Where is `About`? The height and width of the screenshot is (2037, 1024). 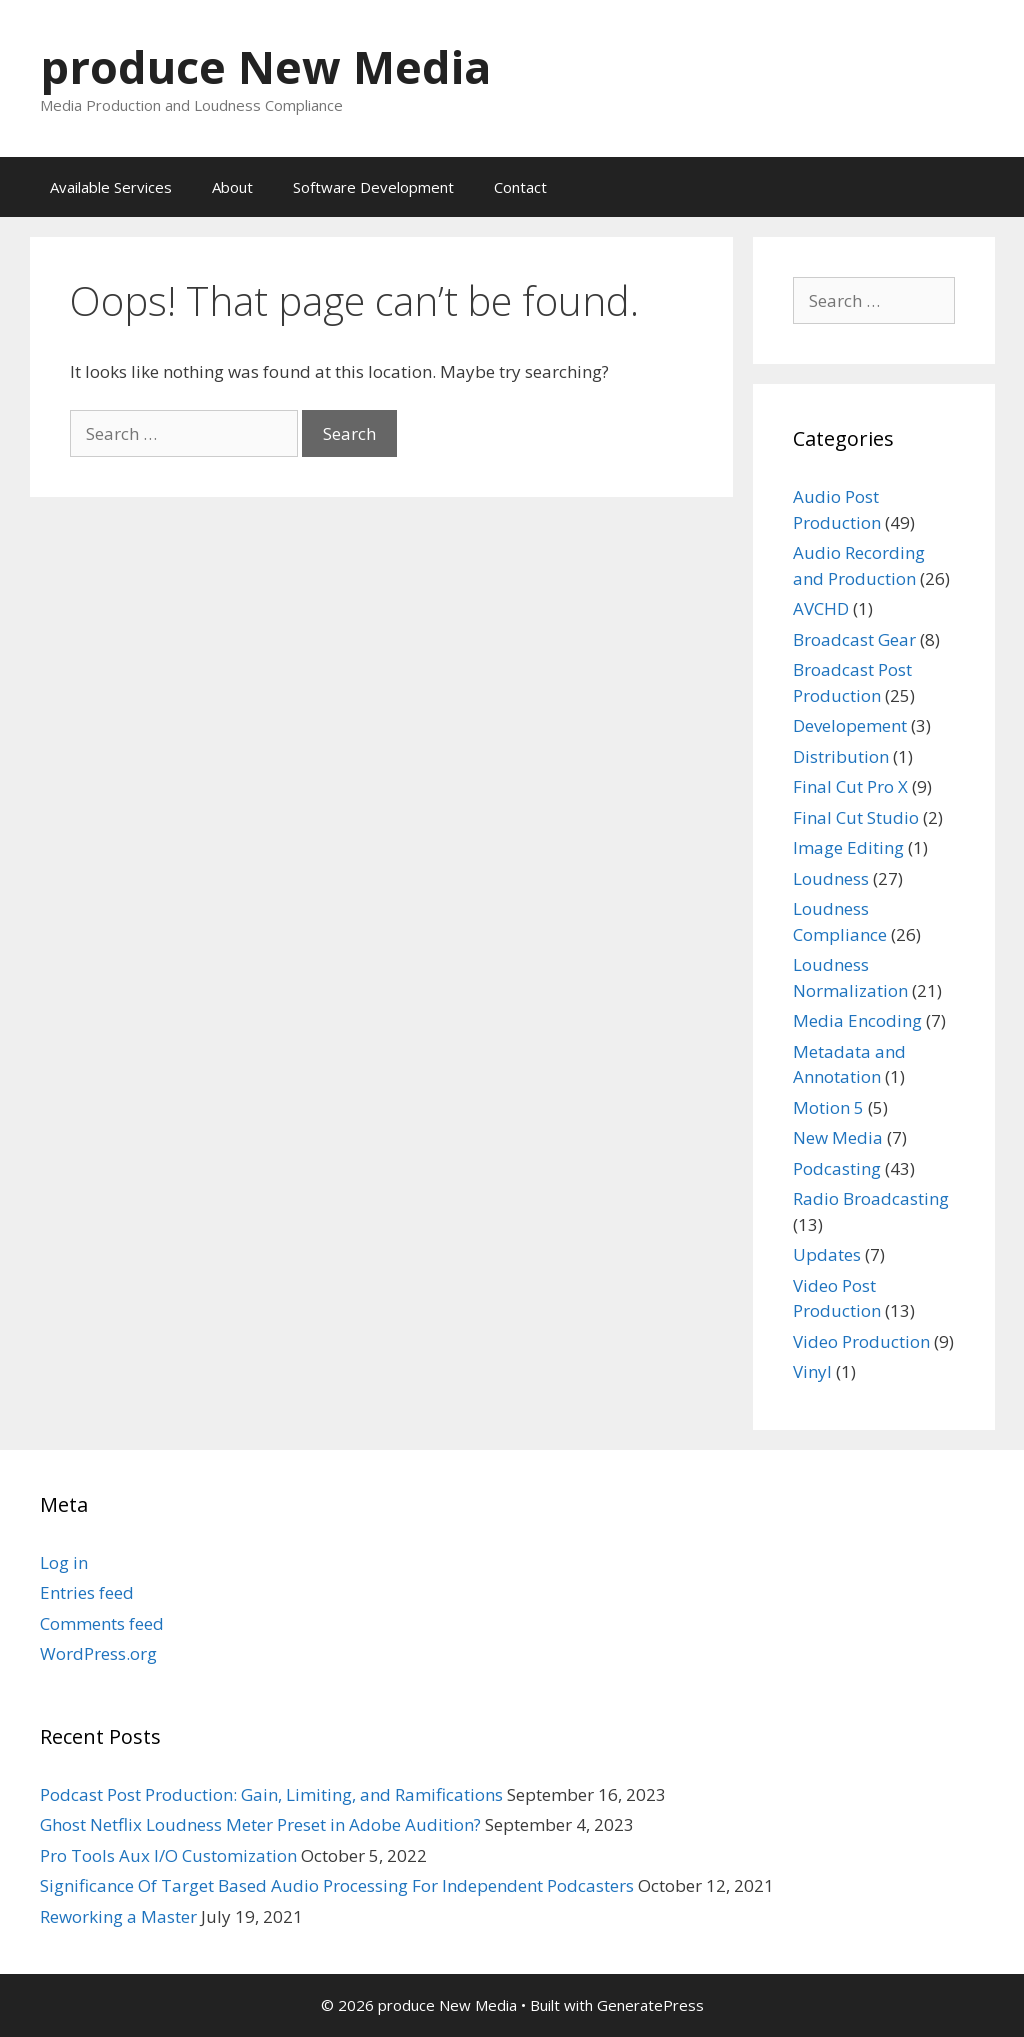
About is located at coordinates (232, 187).